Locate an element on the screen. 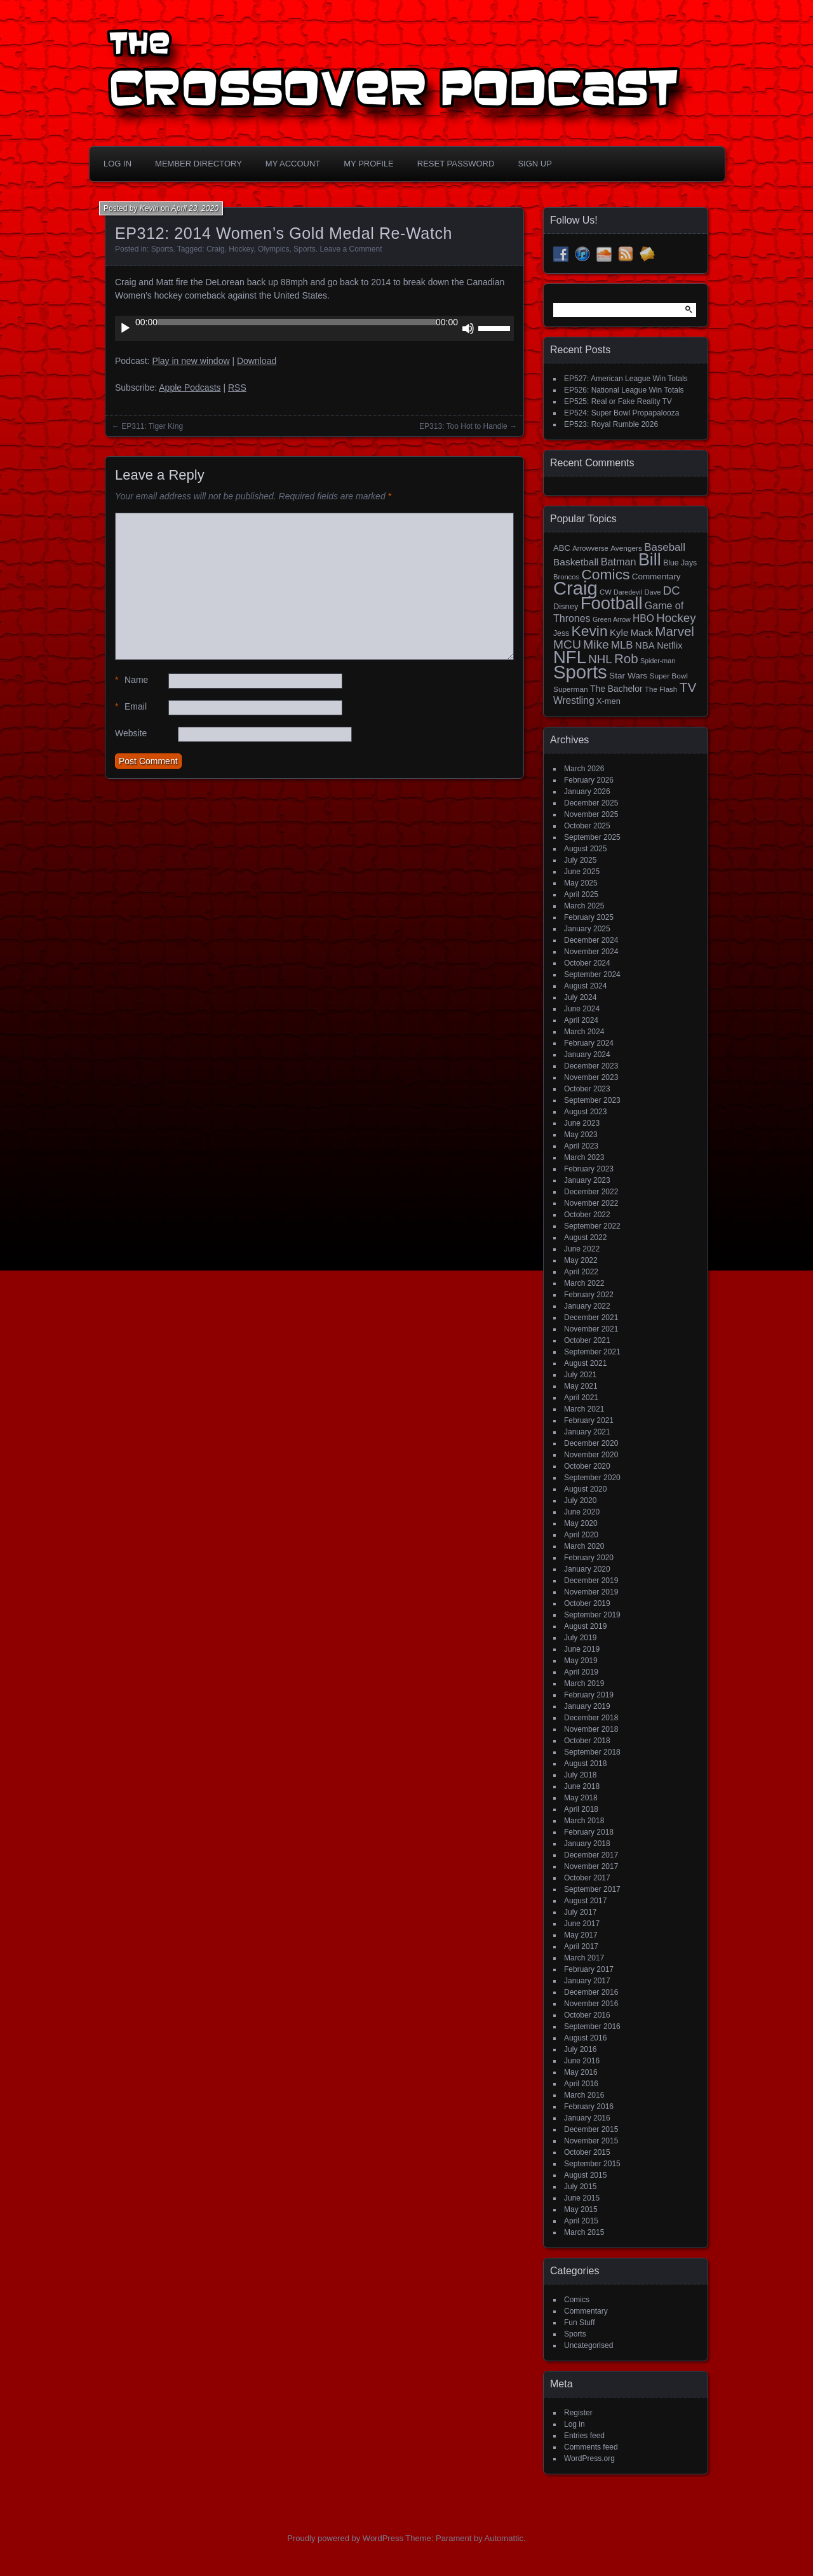  April 2021 is located at coordinates (581, 1397).